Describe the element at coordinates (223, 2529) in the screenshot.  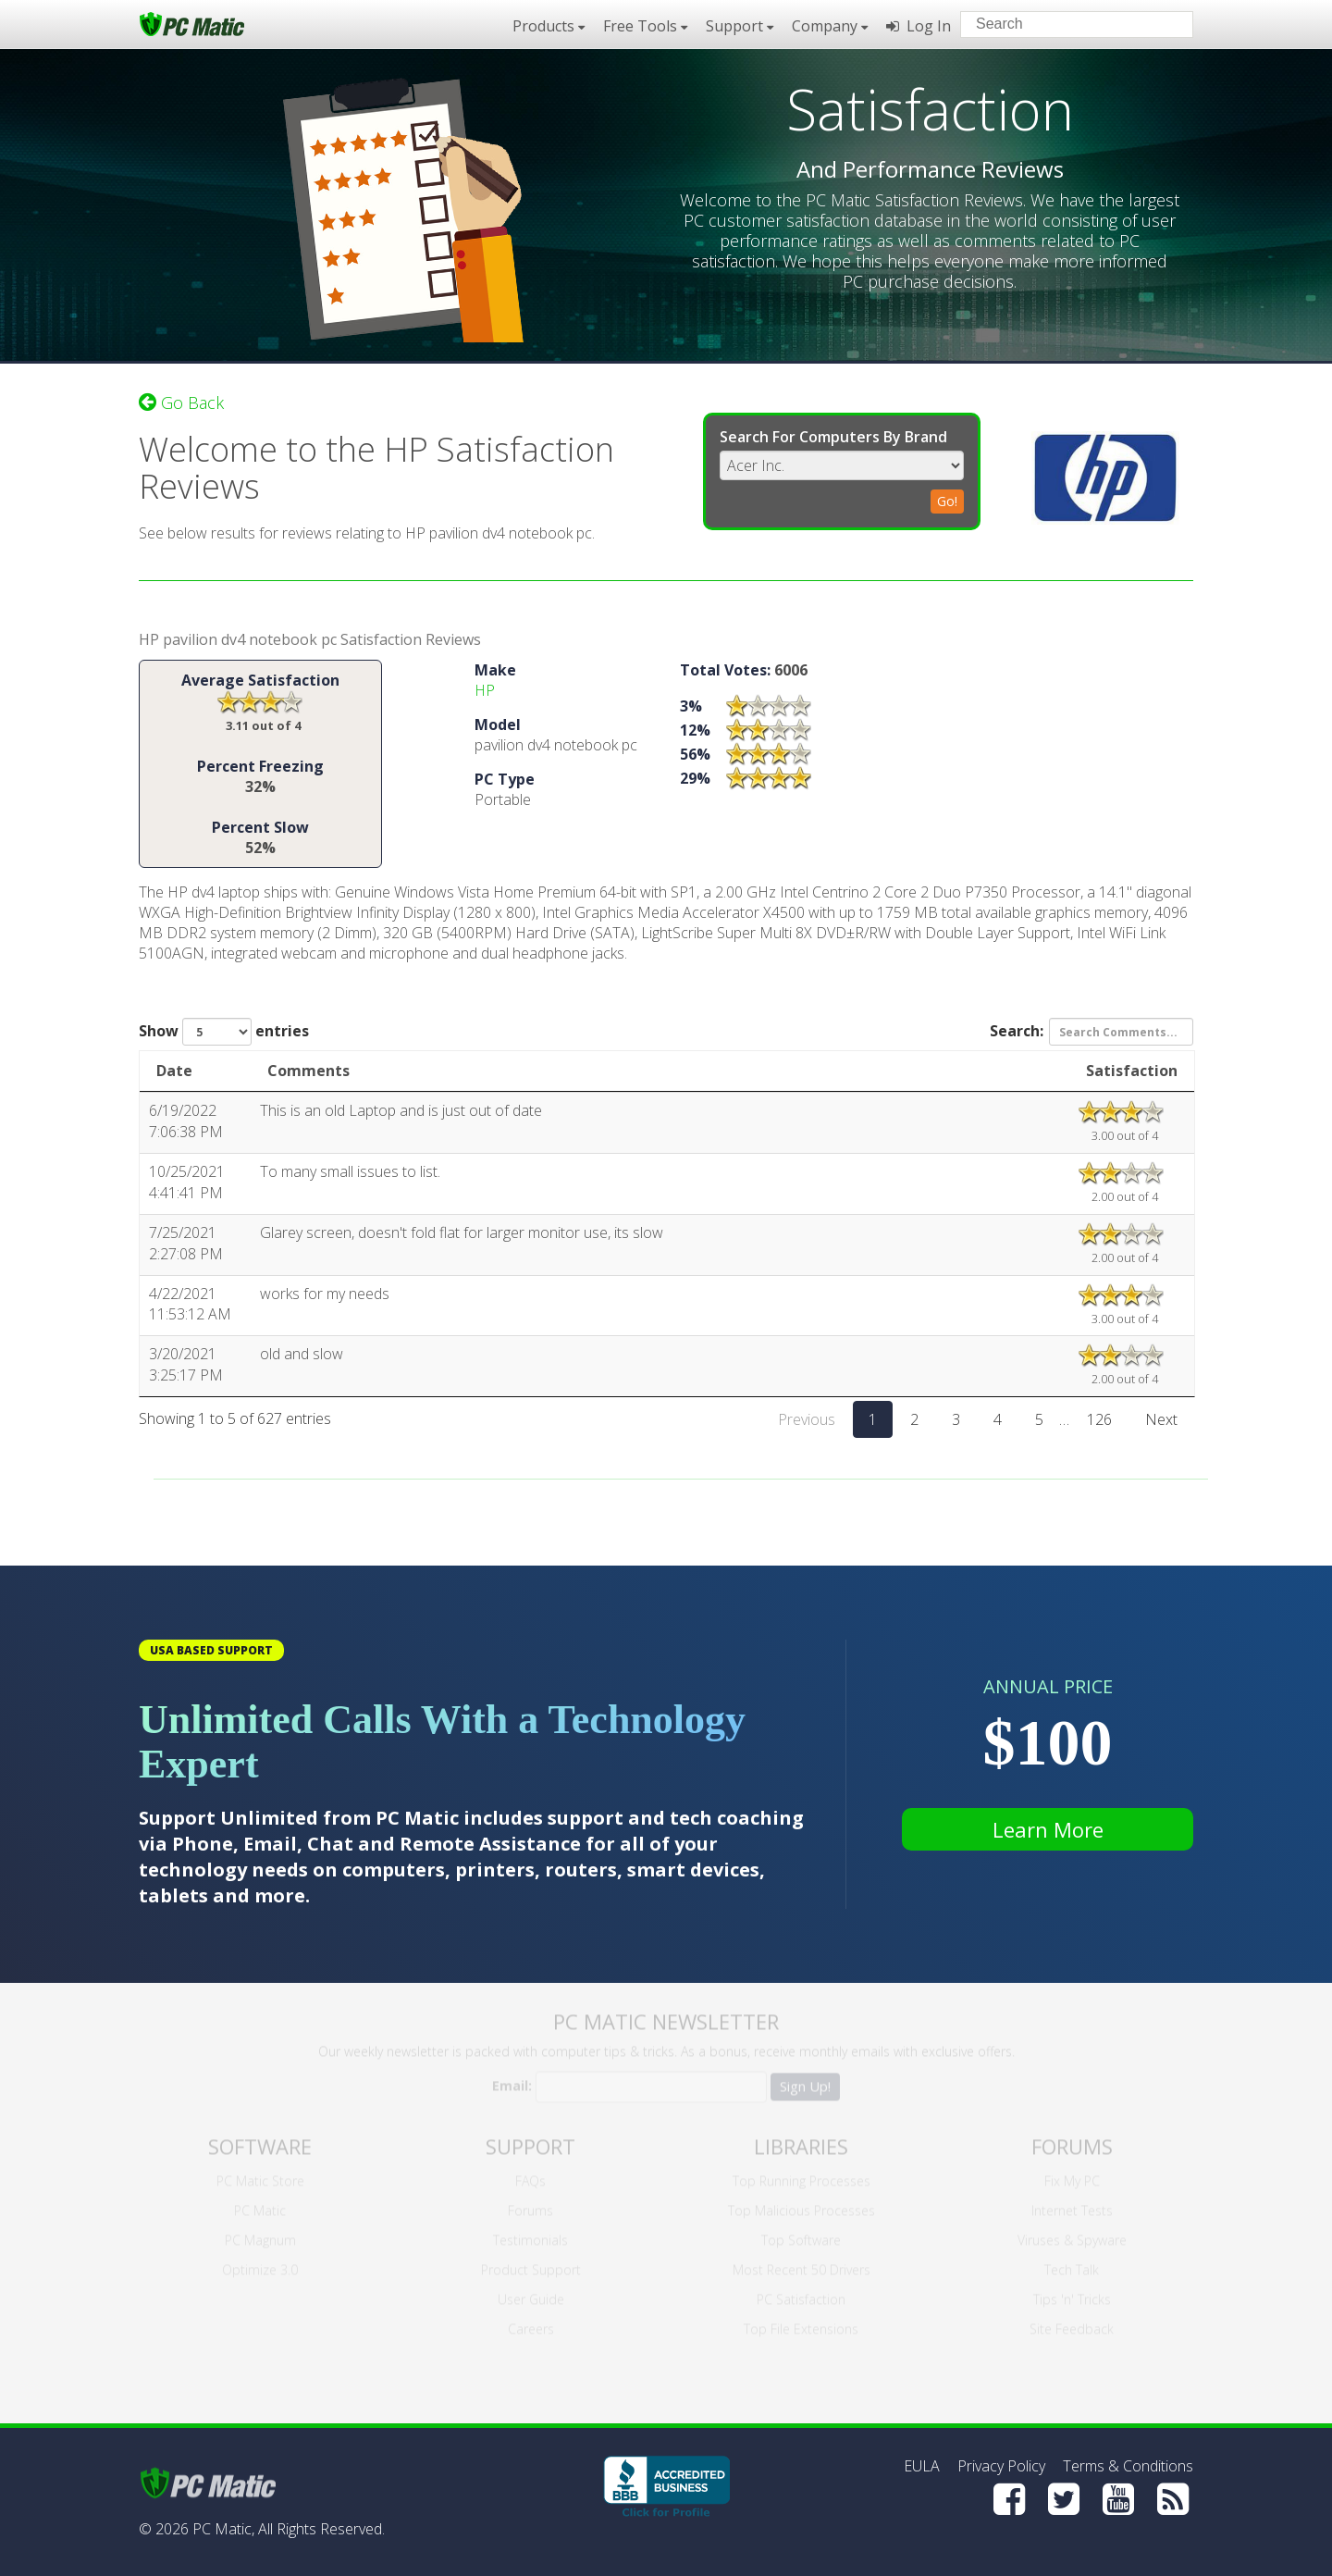
I see `PC Matic,` at that location.